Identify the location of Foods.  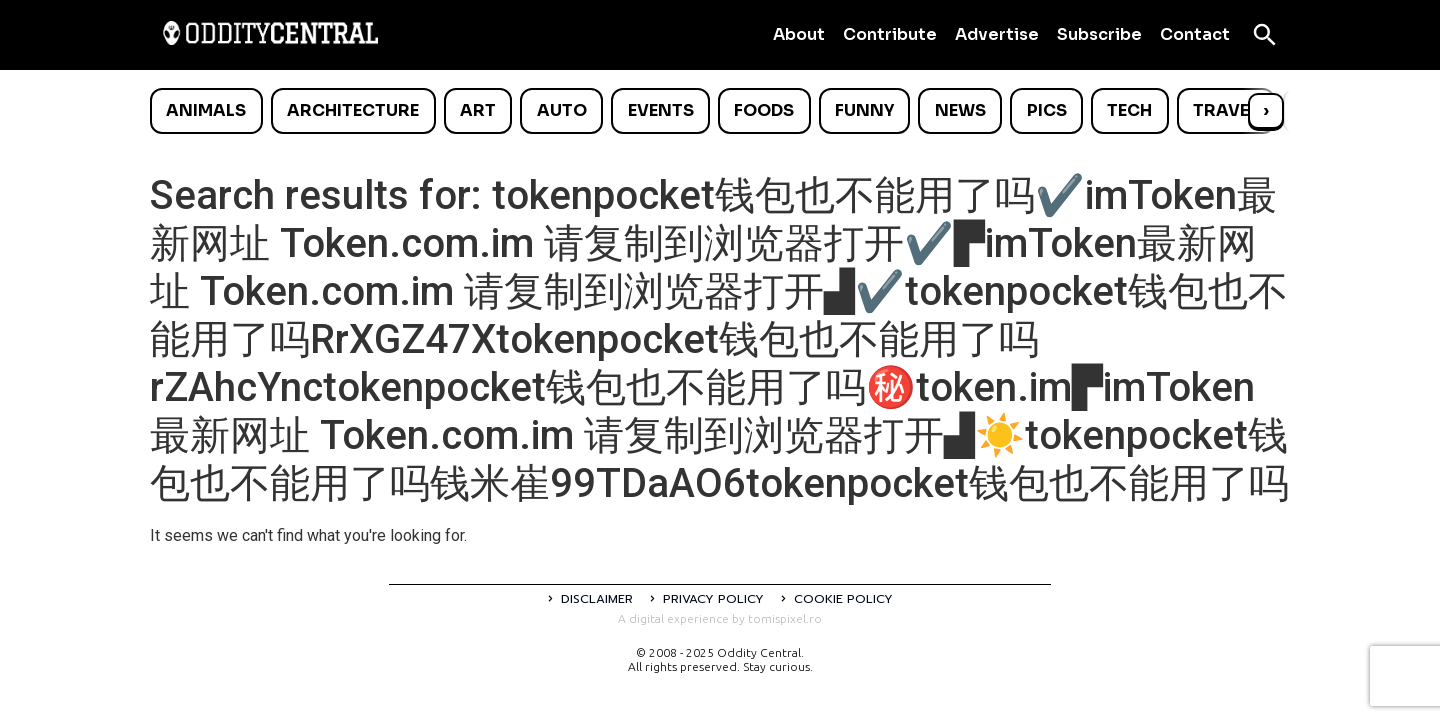
(764, 110).